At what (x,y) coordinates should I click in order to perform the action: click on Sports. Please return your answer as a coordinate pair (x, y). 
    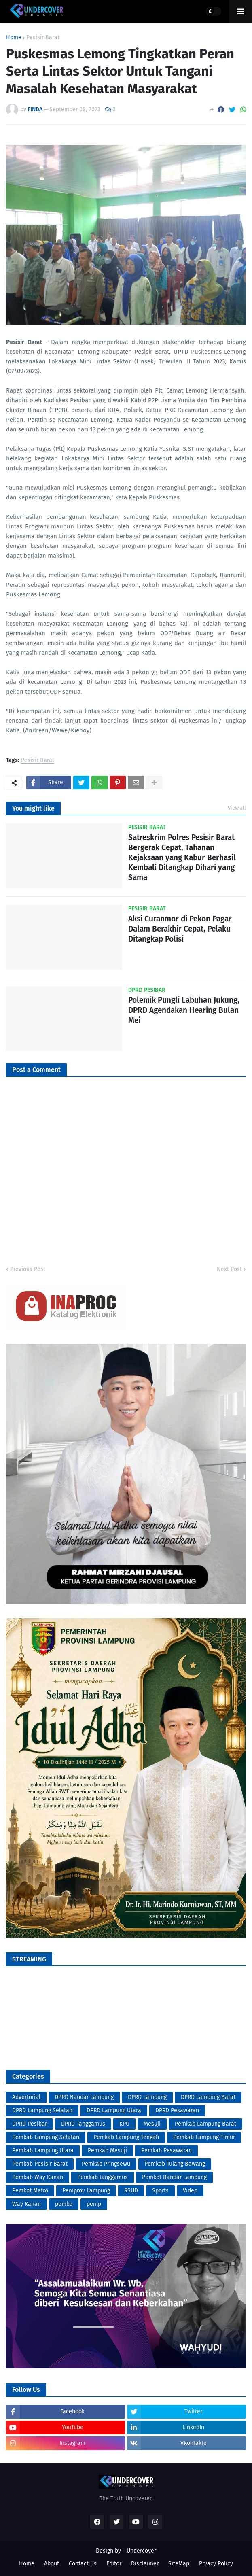
    Looking at the image, I should click on (160, 2190).